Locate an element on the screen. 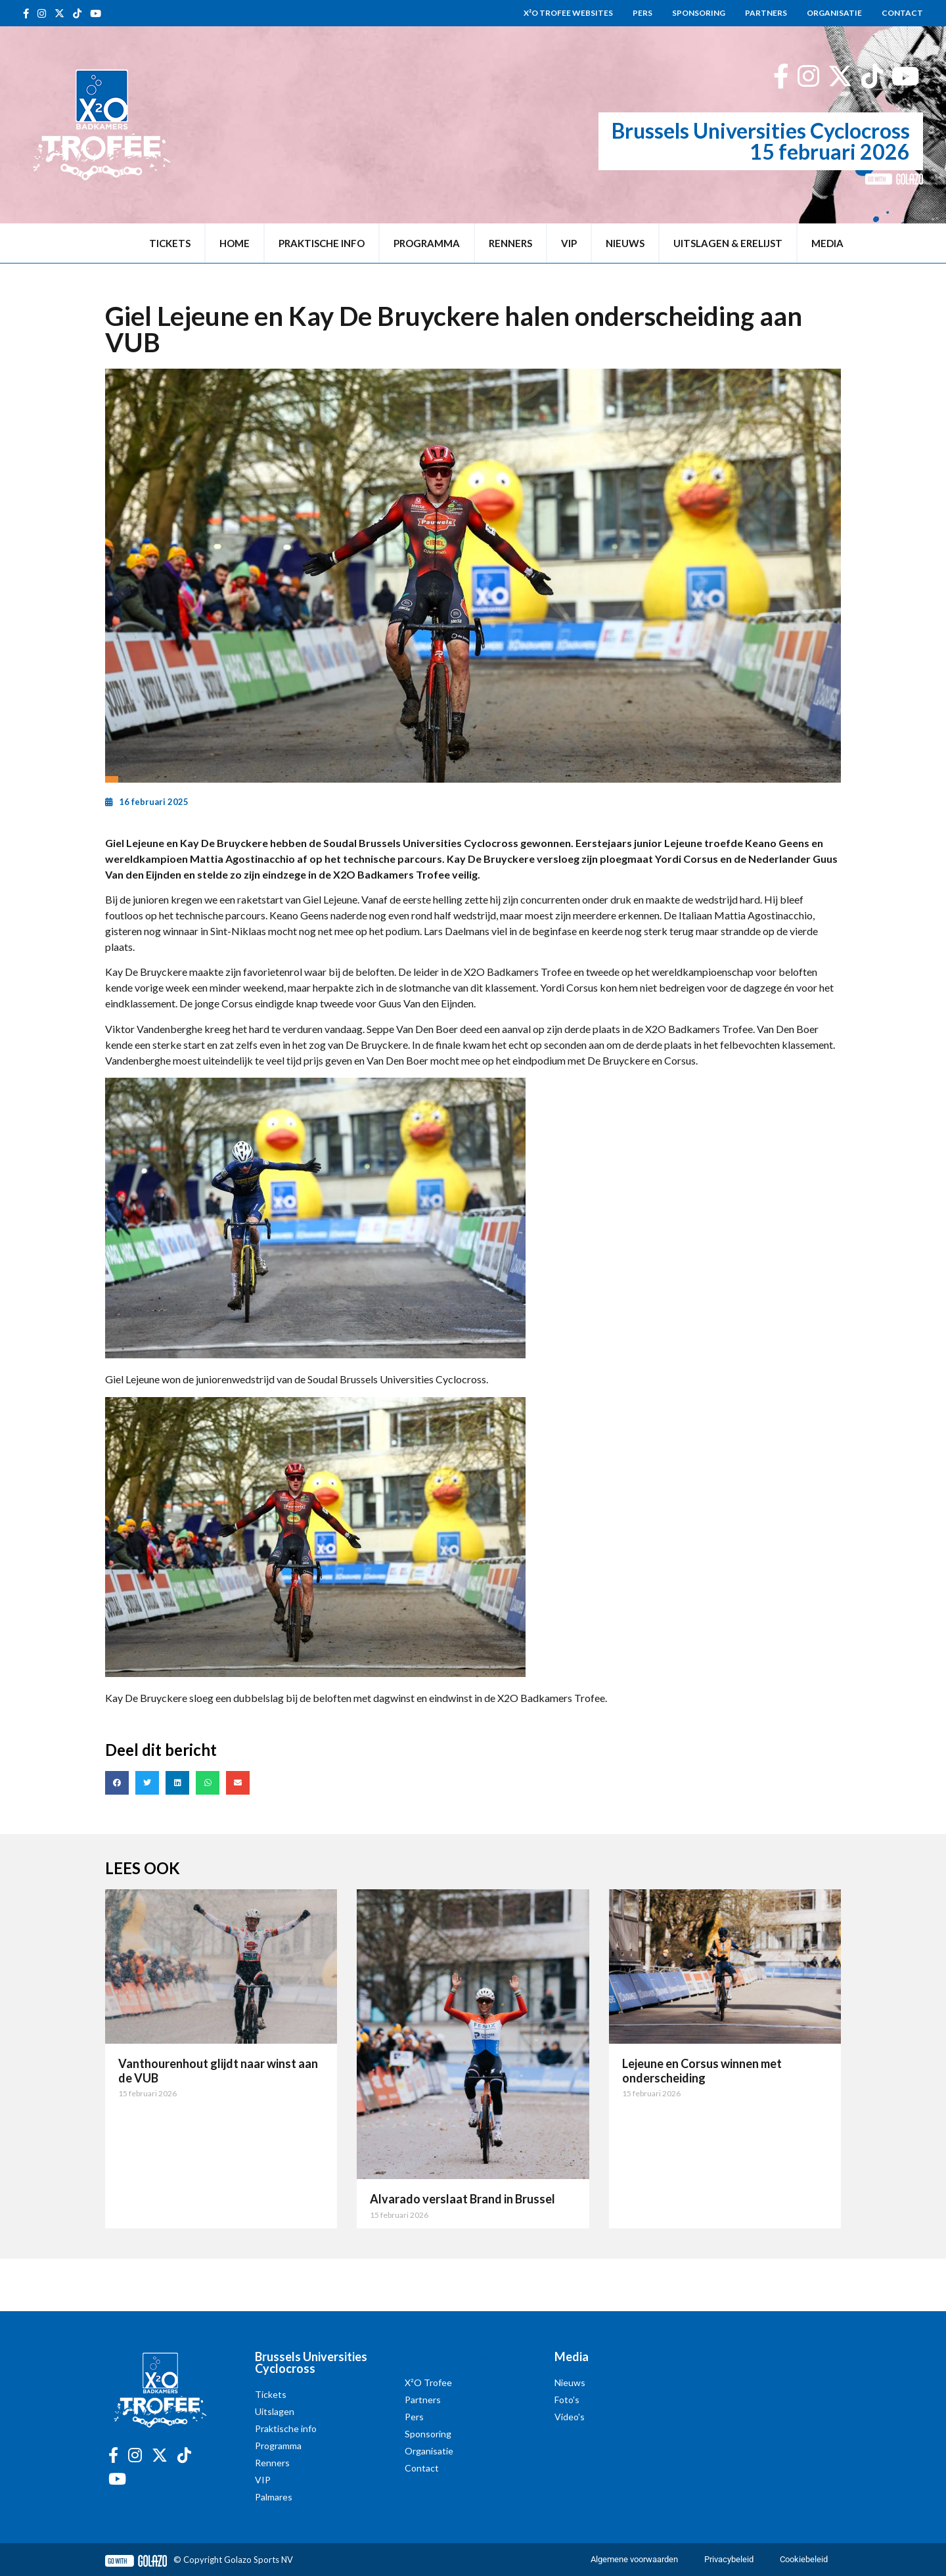 This screenshot has width=946, height=2576. Organisatie is located at coordinates (834, 13).